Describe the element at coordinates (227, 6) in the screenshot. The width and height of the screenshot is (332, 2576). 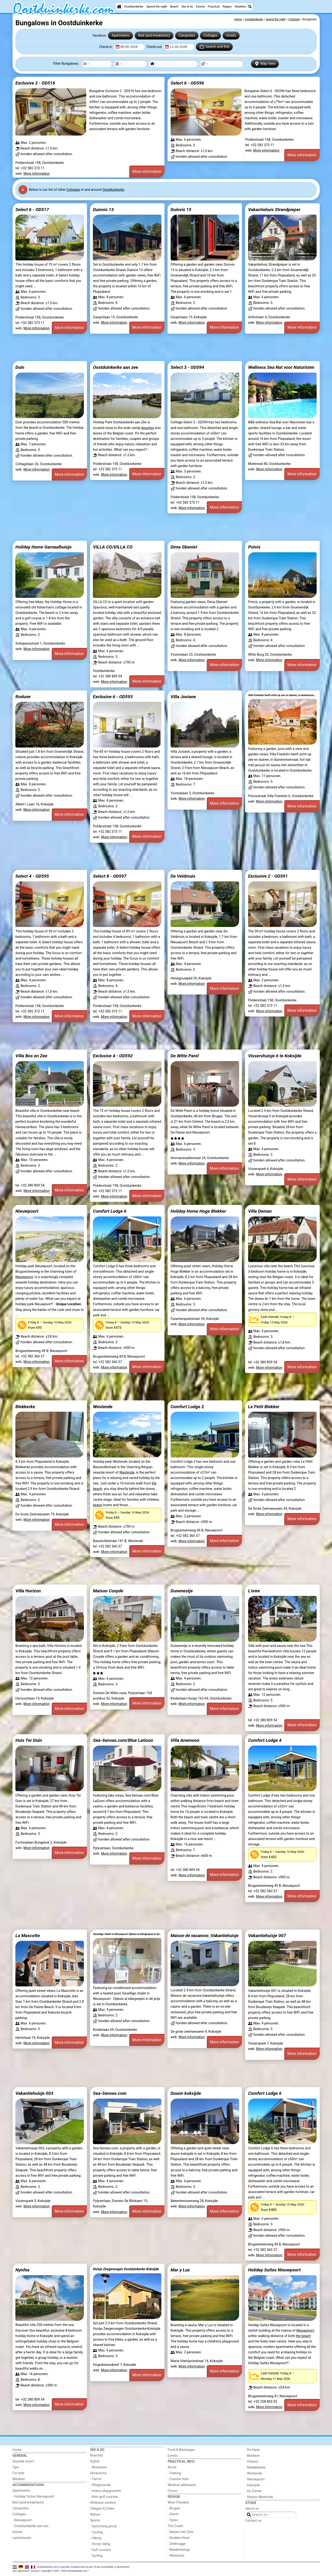
I see `Region` at that location.